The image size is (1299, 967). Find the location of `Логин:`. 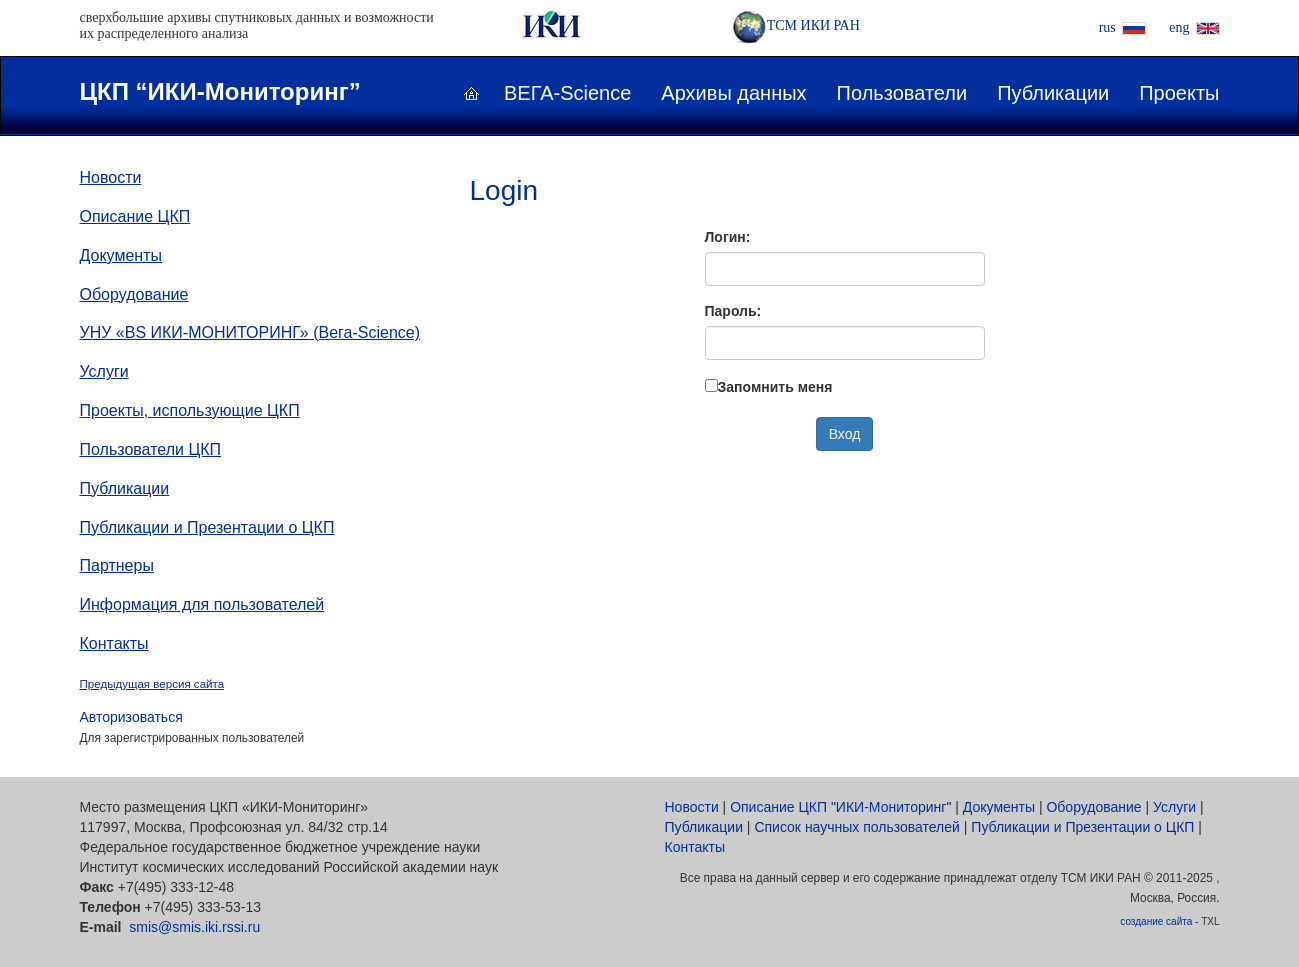

Логин: is located at coordinates (728, 237).